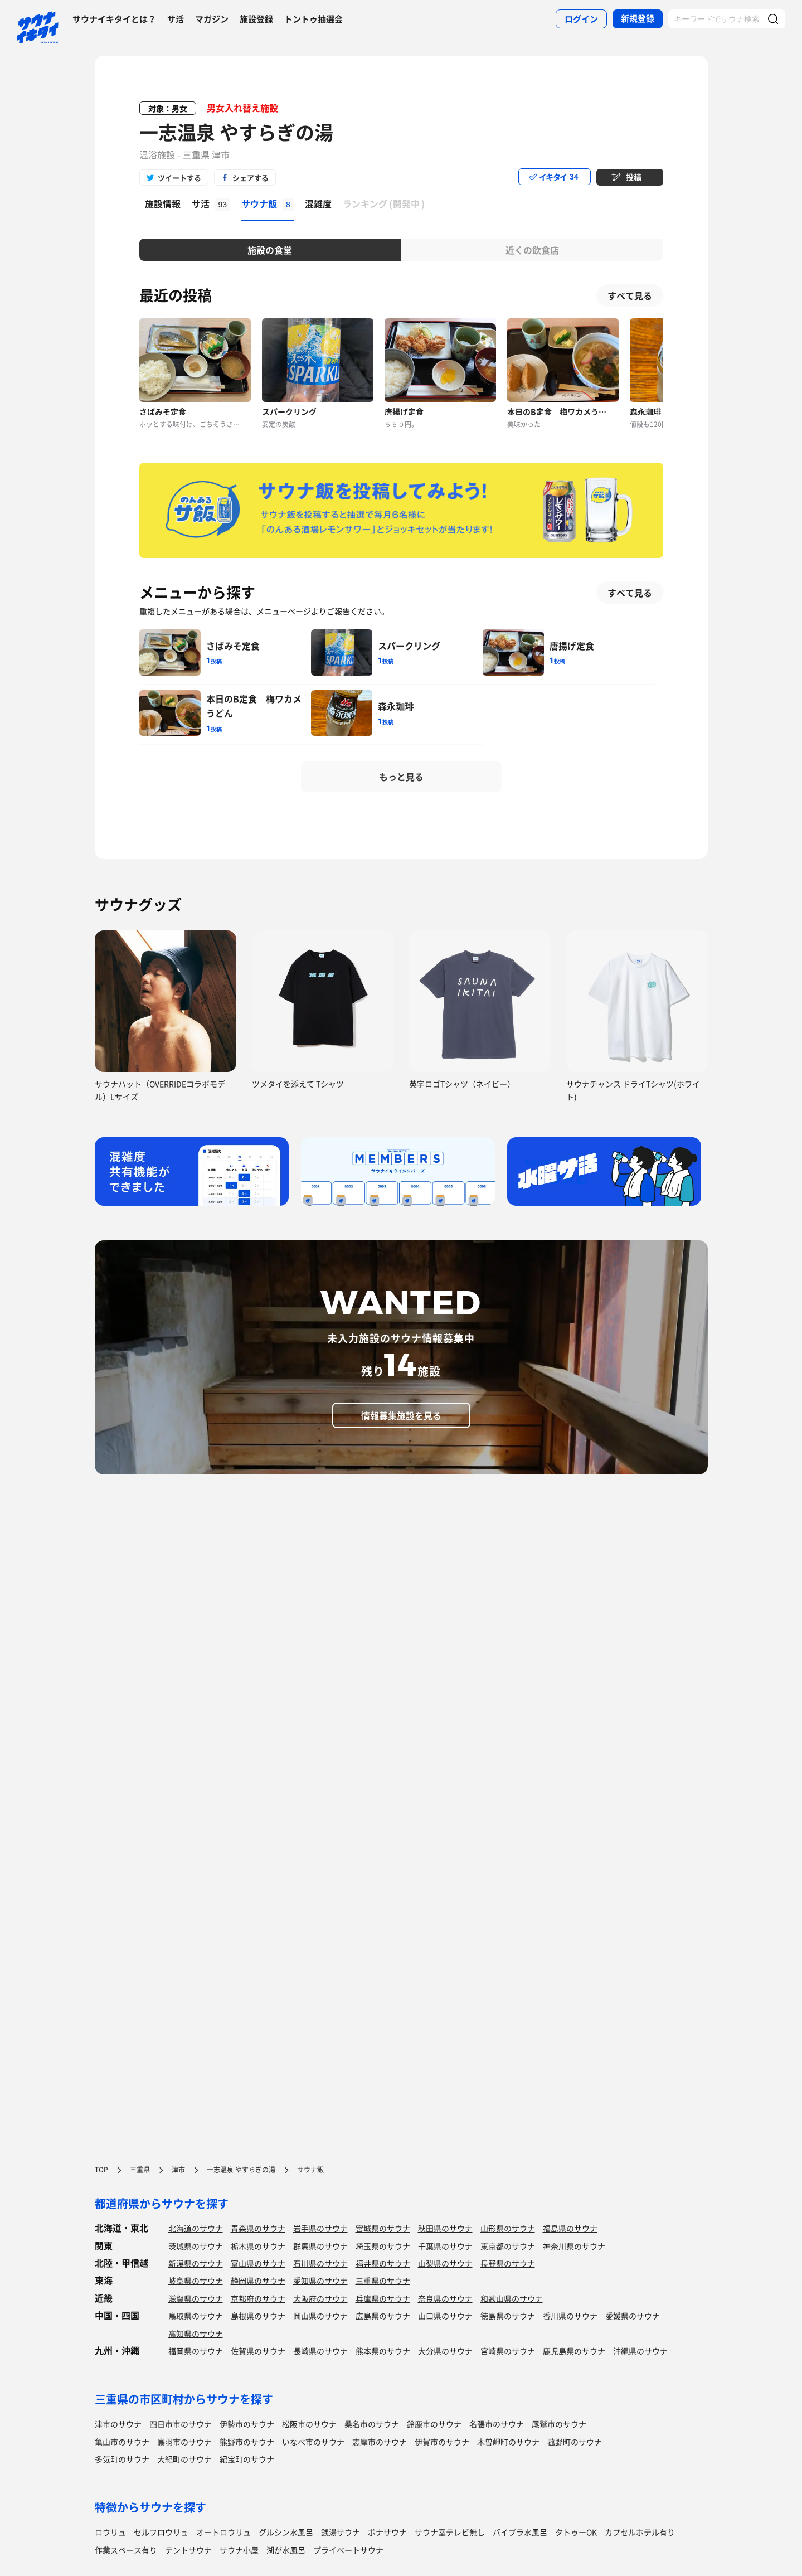 The height and width of the screenshot is (2576, 802). Describe the element at coordinates (632, 2315) in the screenshot. I see `愛媛県のサウナ` at that location.